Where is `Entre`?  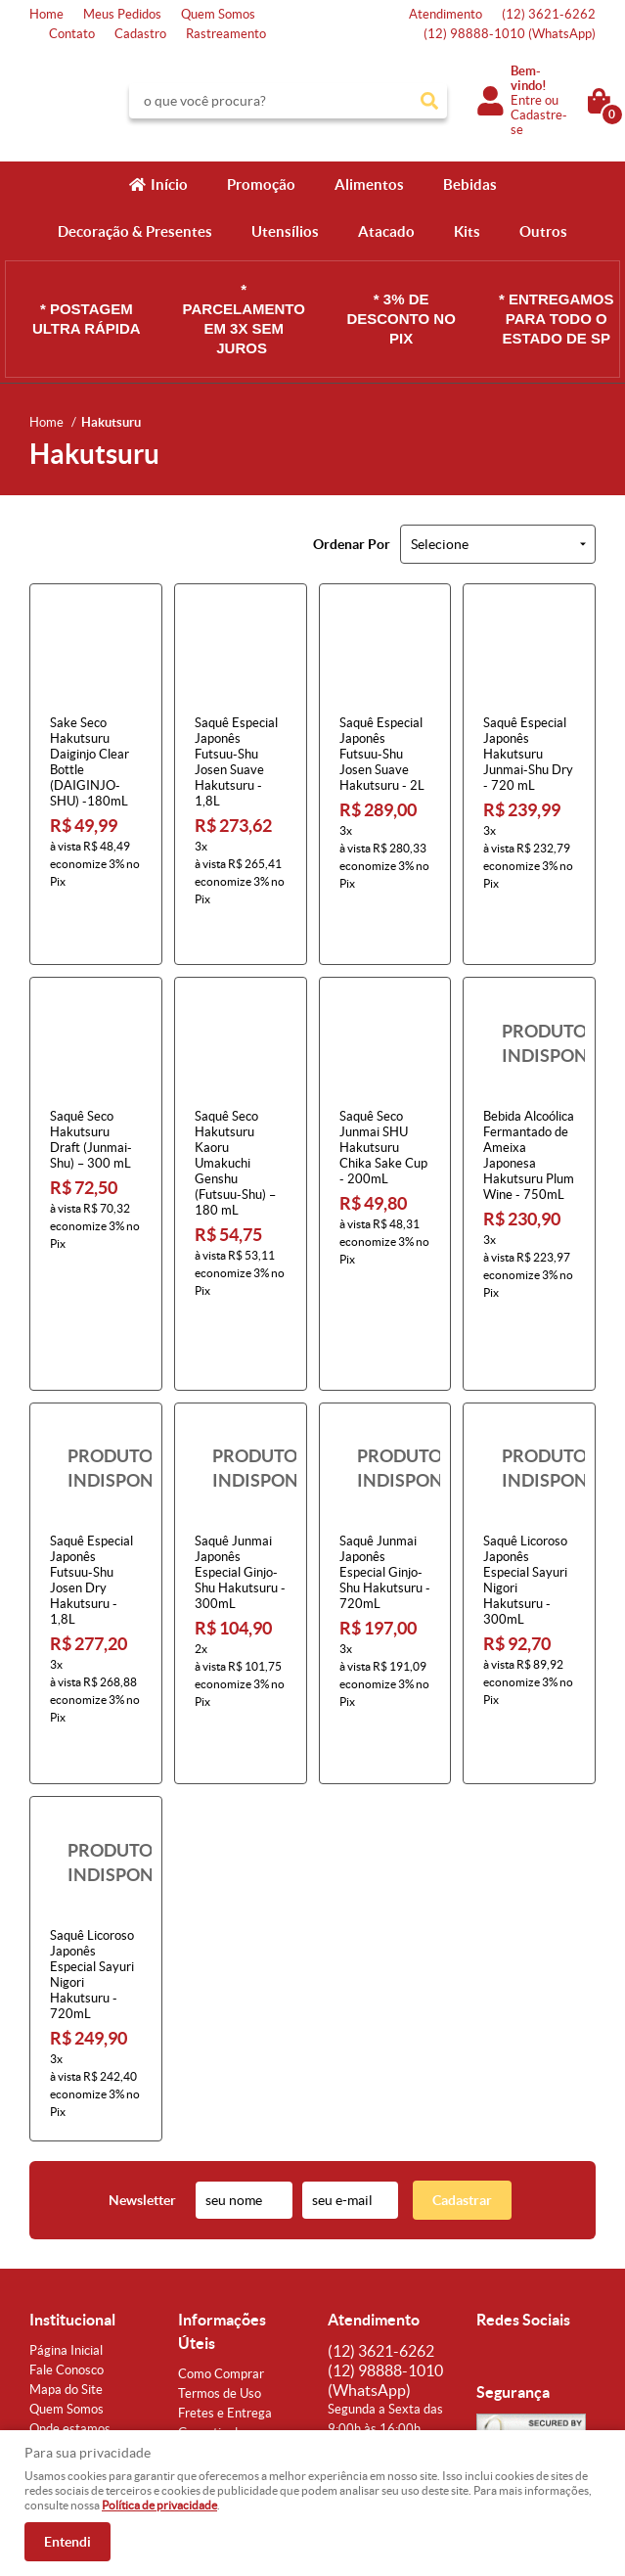
Entre is located at coordinates (526, 100).